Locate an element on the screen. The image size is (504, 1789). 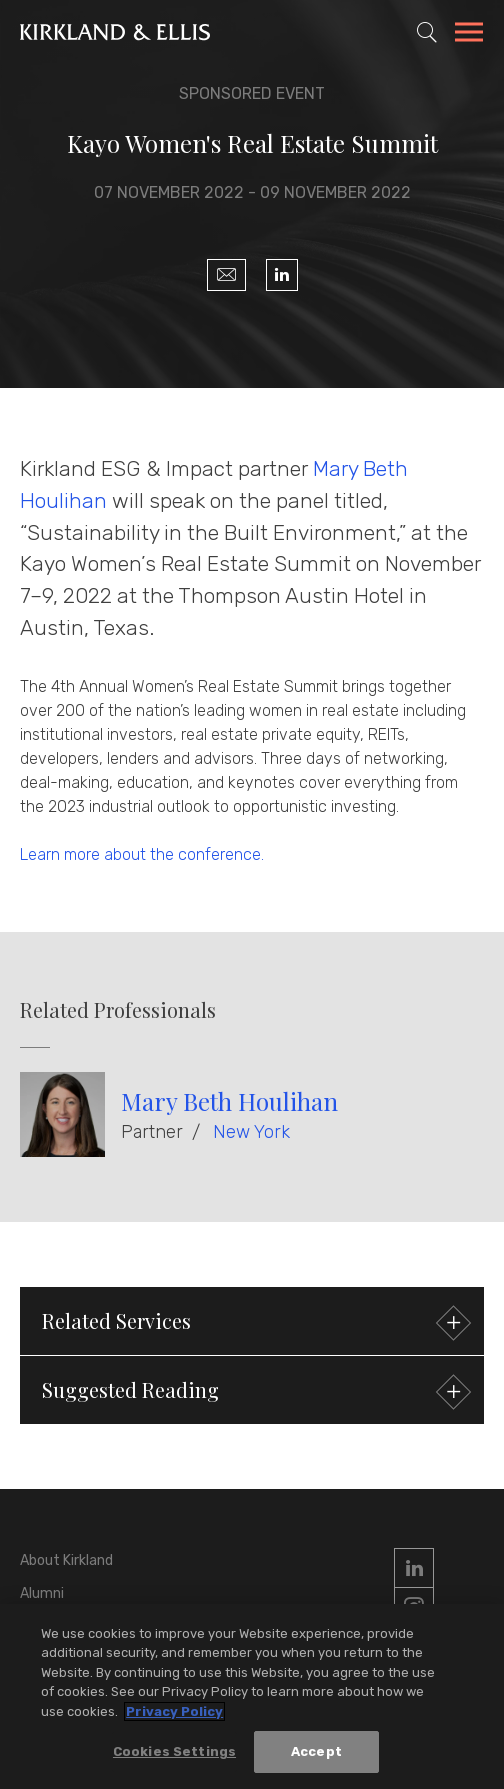
Related Services is located at coordinates (254, 1323).